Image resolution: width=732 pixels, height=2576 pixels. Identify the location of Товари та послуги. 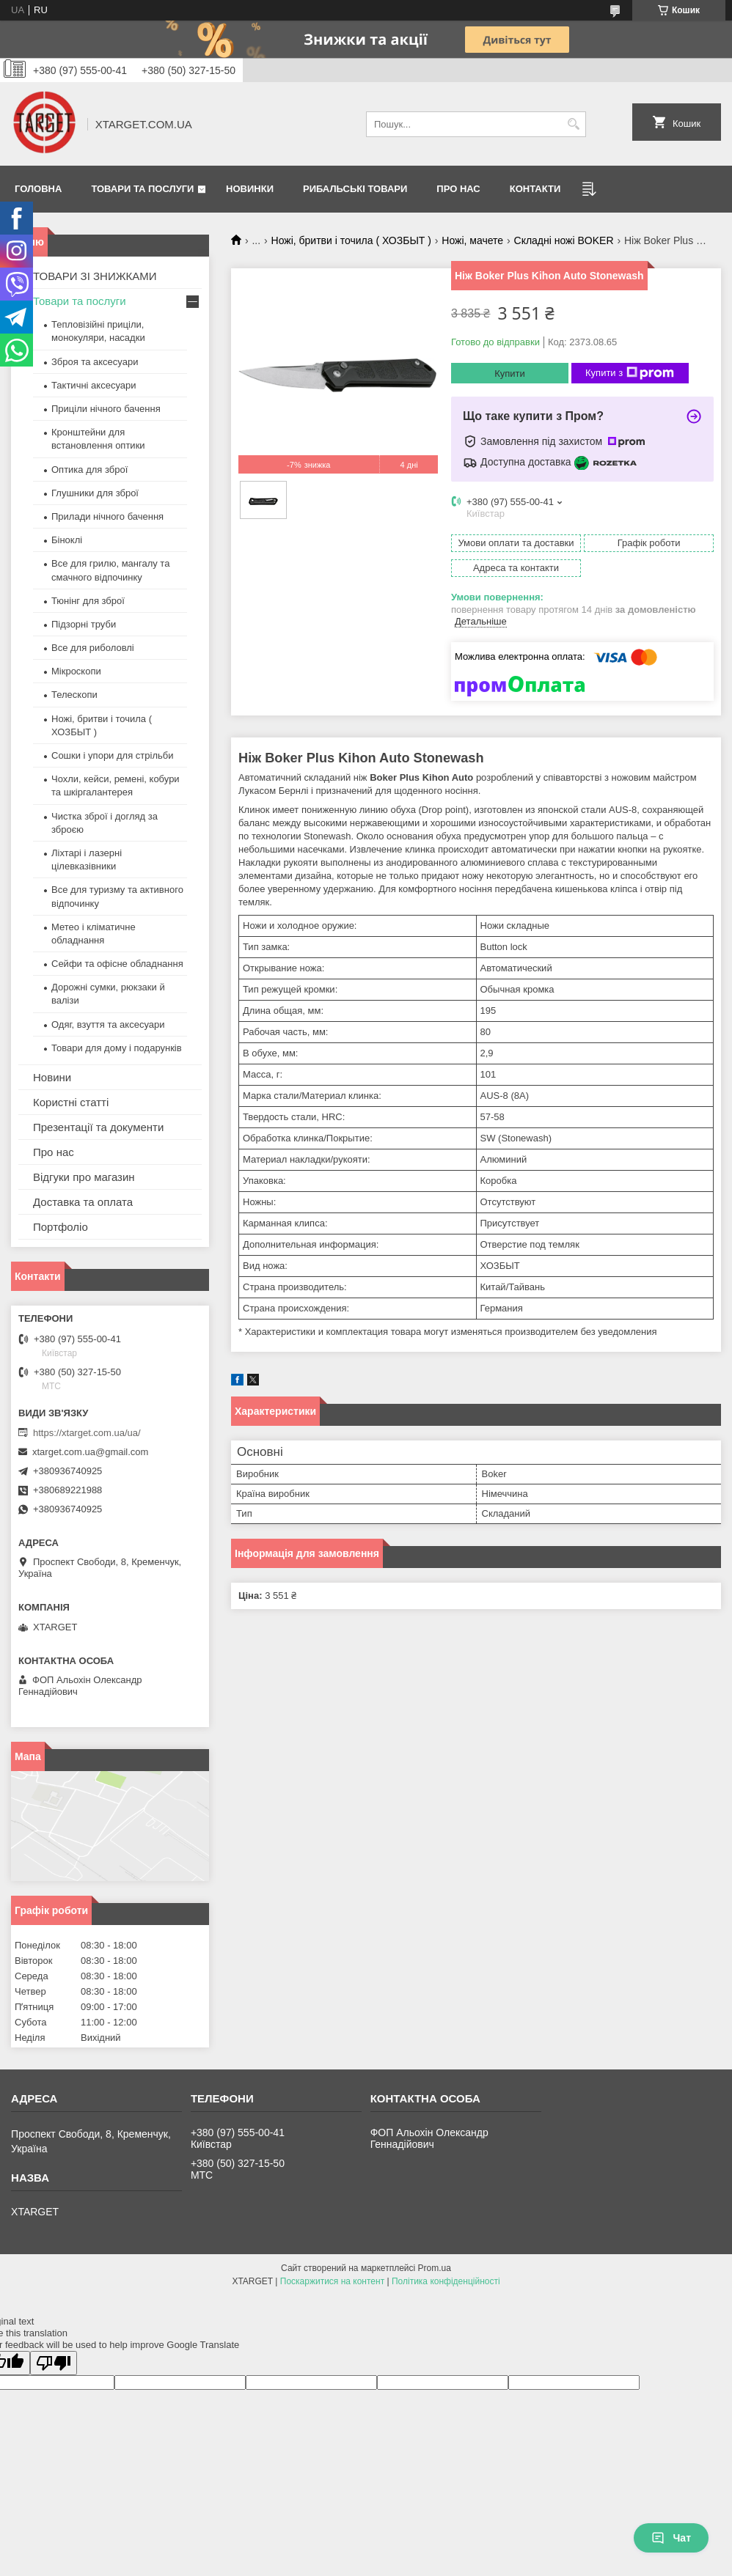
(142, 188).